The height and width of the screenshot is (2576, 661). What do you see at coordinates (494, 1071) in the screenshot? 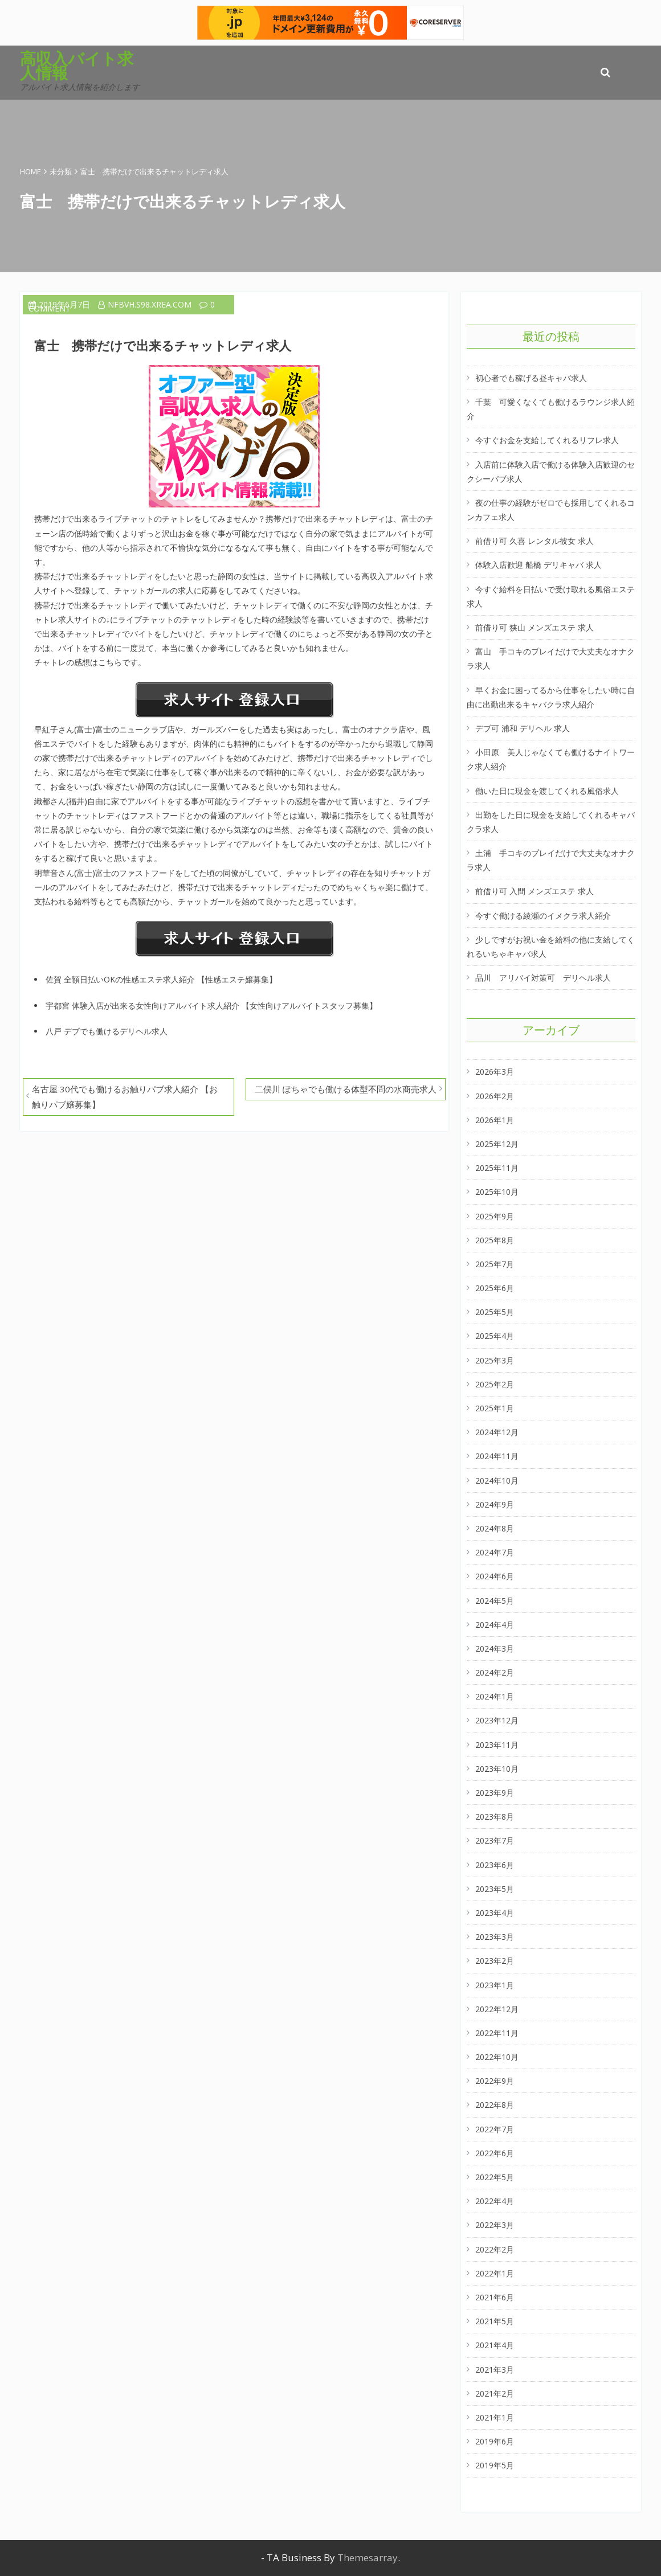
I see `2026年3月` at bounding box center [494, 1071].